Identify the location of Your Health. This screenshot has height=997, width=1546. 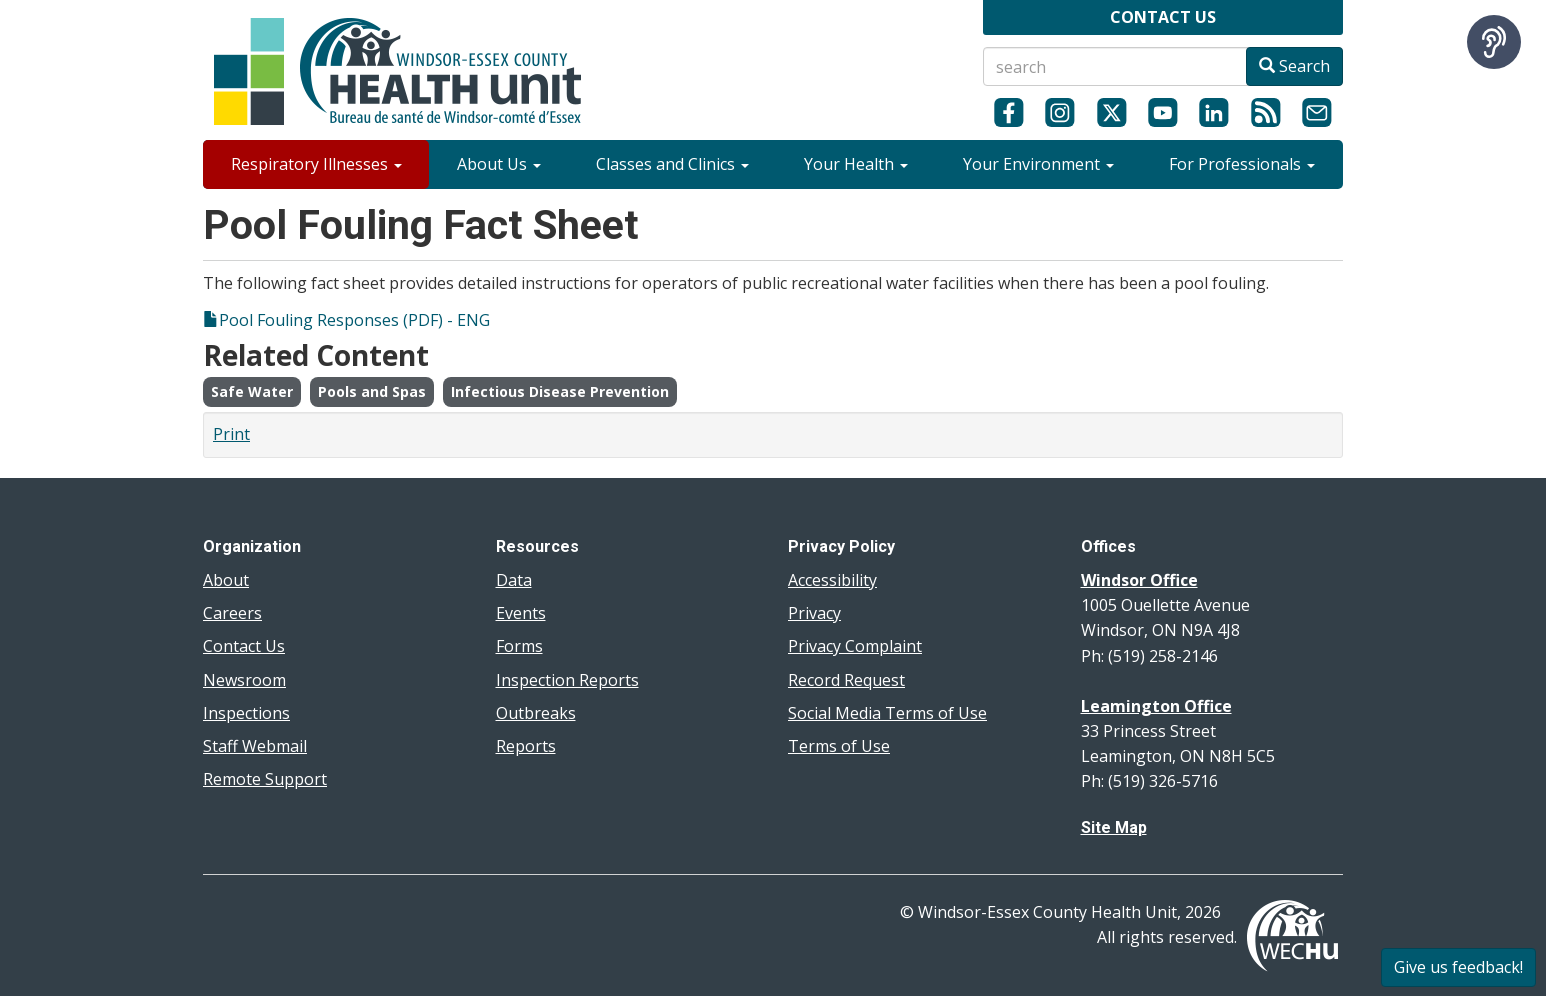
(856, 164).